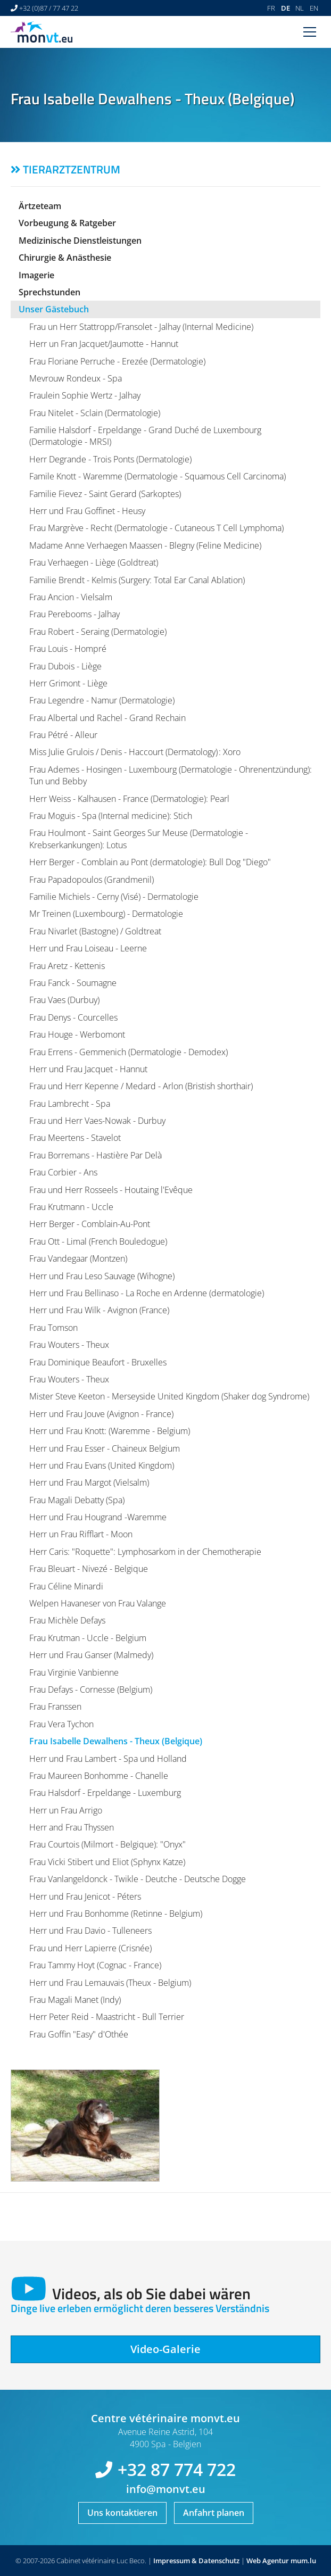 This screenshot has width=331, height=2576. Describe the element at coordinates (63, 1172) in the screenshot. I see `Frau Corbier - Ans` at that location.